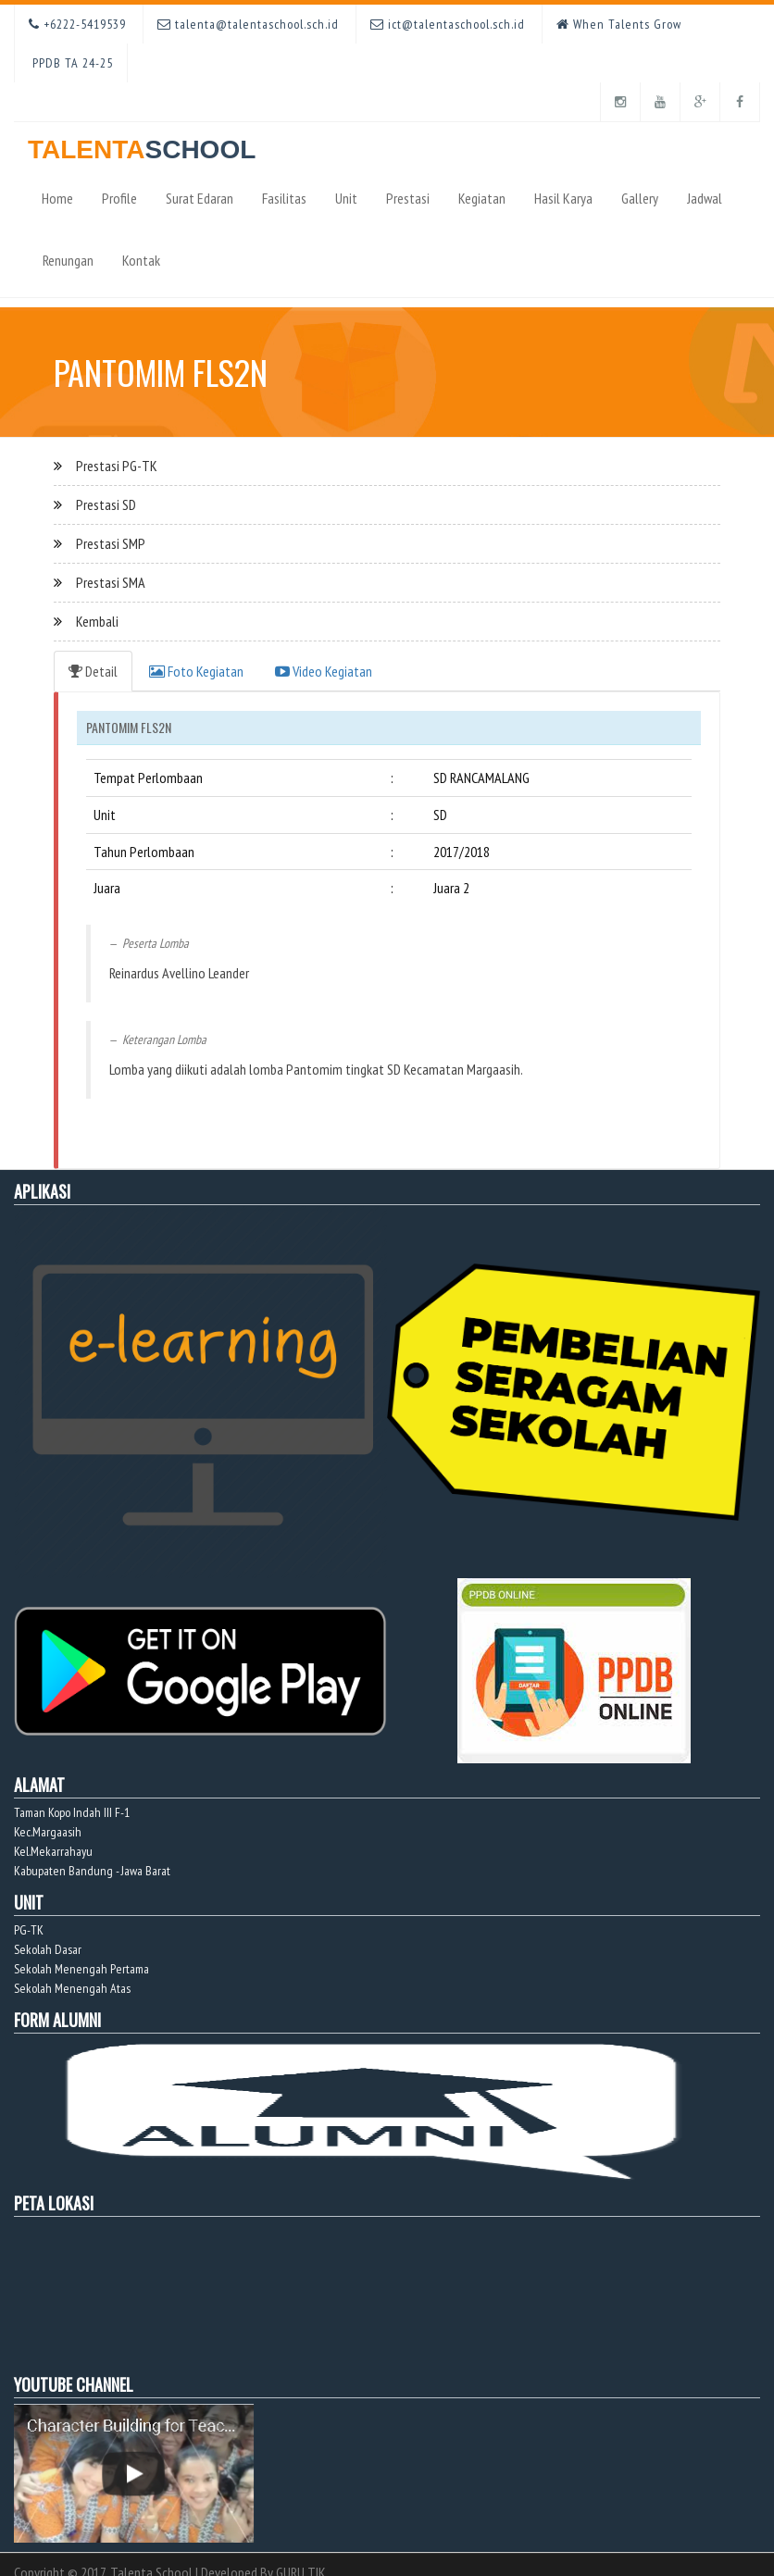 The height and width of the screenshot is (2576, 774). What do you see at coordinates (482, 198) in the screenshot?
I see `Kegiatan` at bounding box center [482, 198].